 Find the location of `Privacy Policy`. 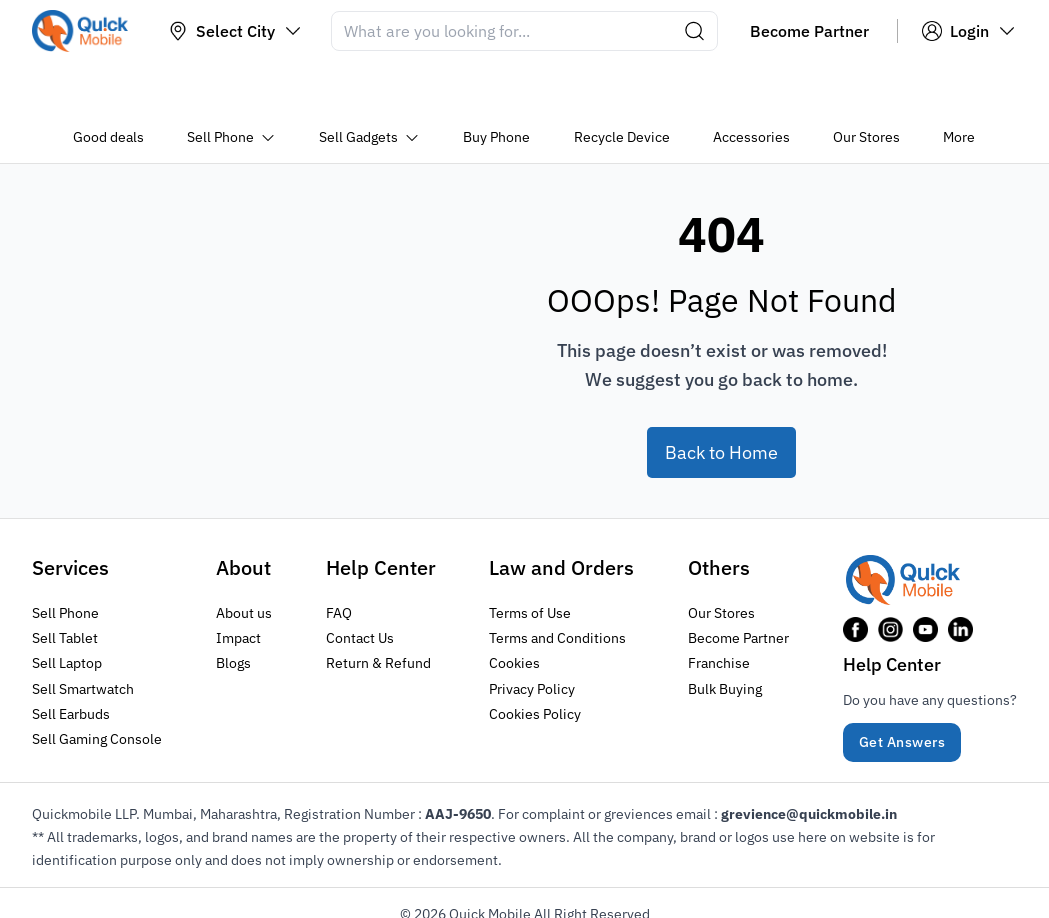

Privacy Policy is located at coordinates (532, 633).